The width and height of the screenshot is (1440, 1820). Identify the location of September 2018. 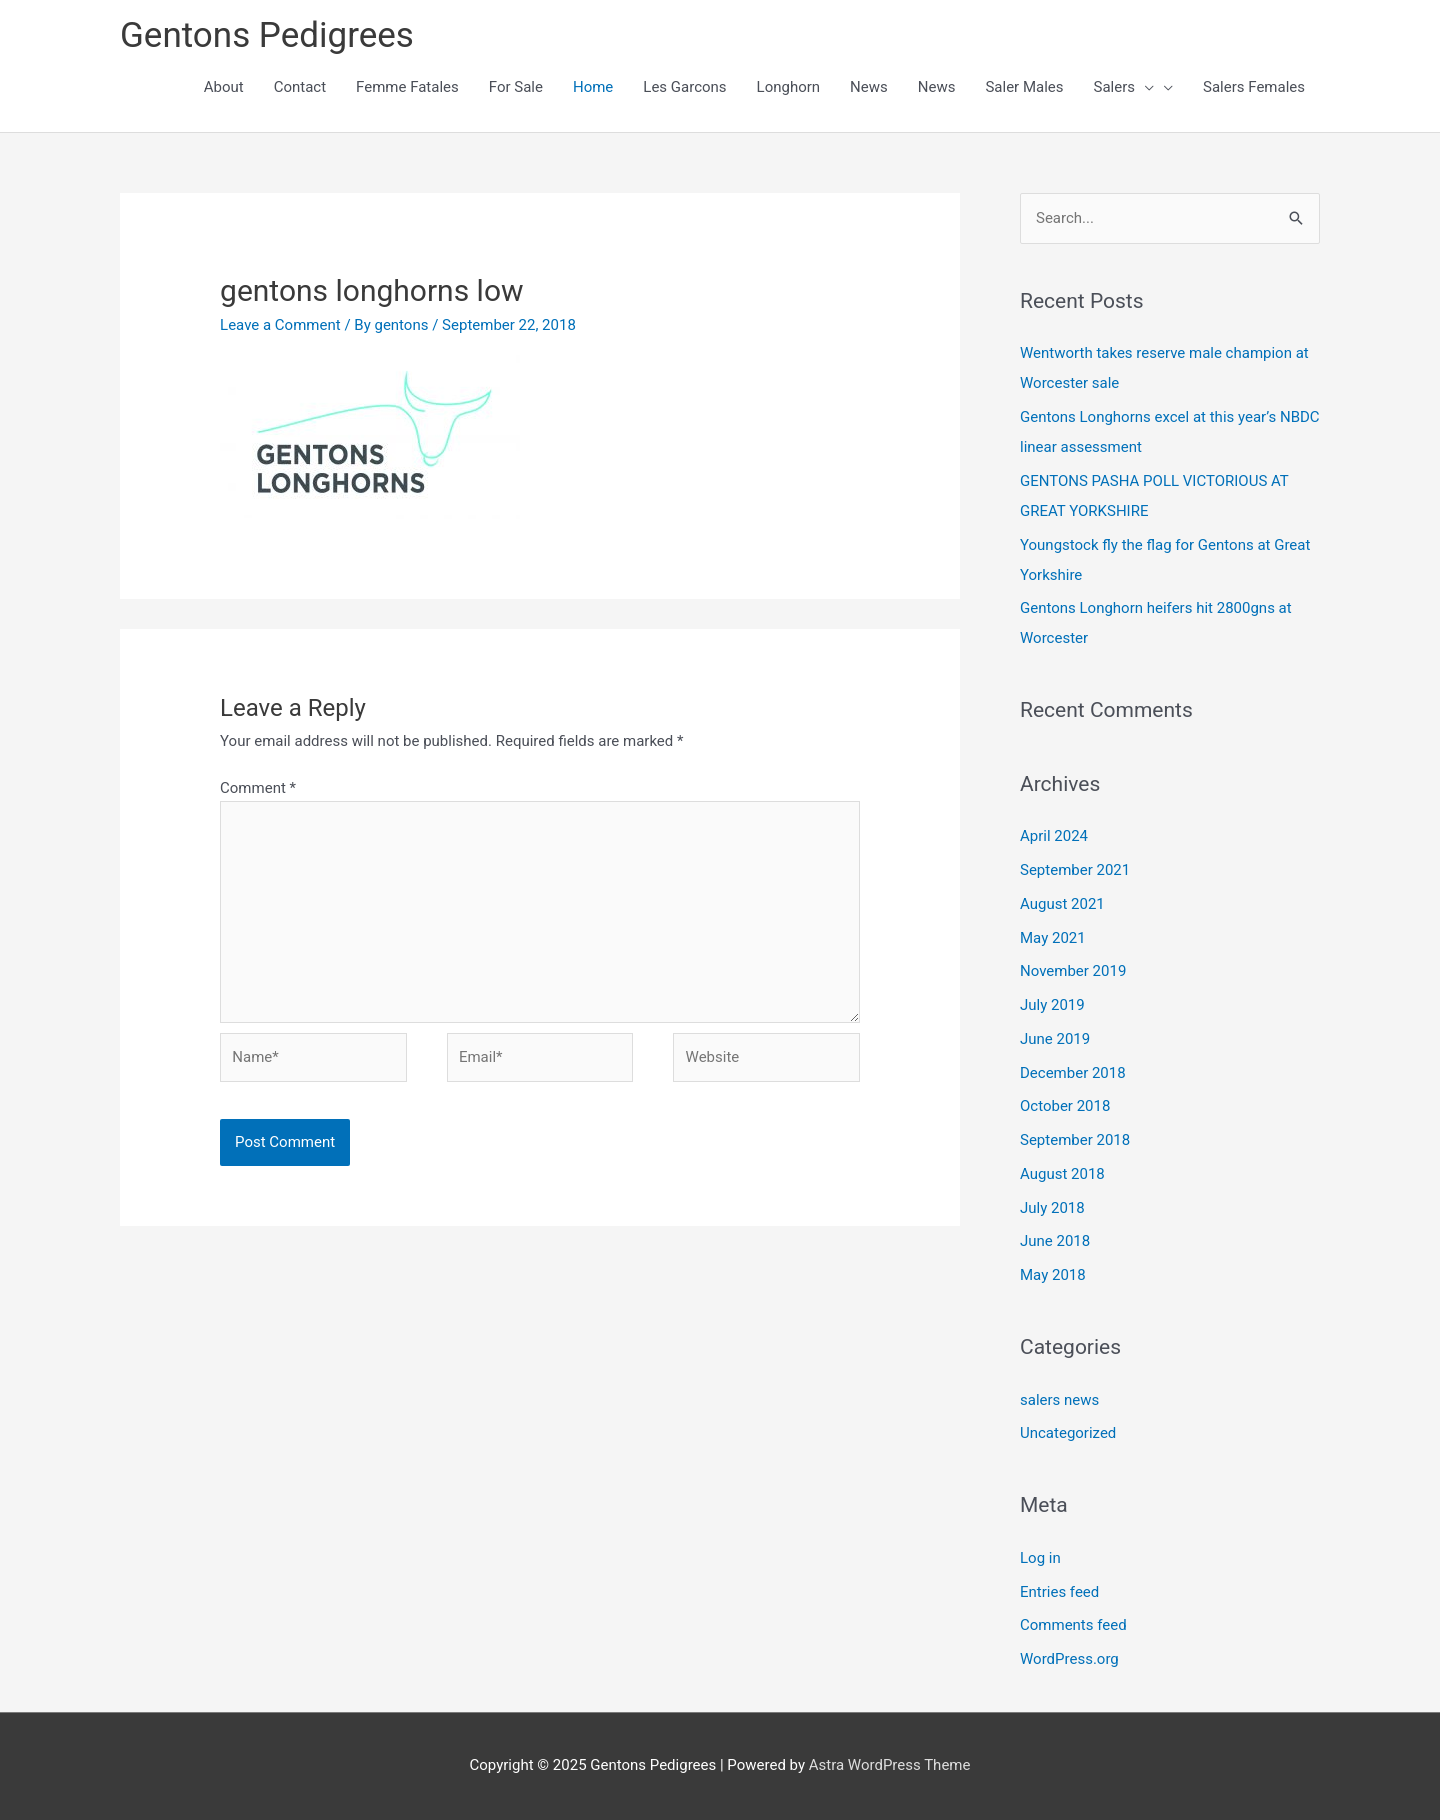
(1075, 1140).